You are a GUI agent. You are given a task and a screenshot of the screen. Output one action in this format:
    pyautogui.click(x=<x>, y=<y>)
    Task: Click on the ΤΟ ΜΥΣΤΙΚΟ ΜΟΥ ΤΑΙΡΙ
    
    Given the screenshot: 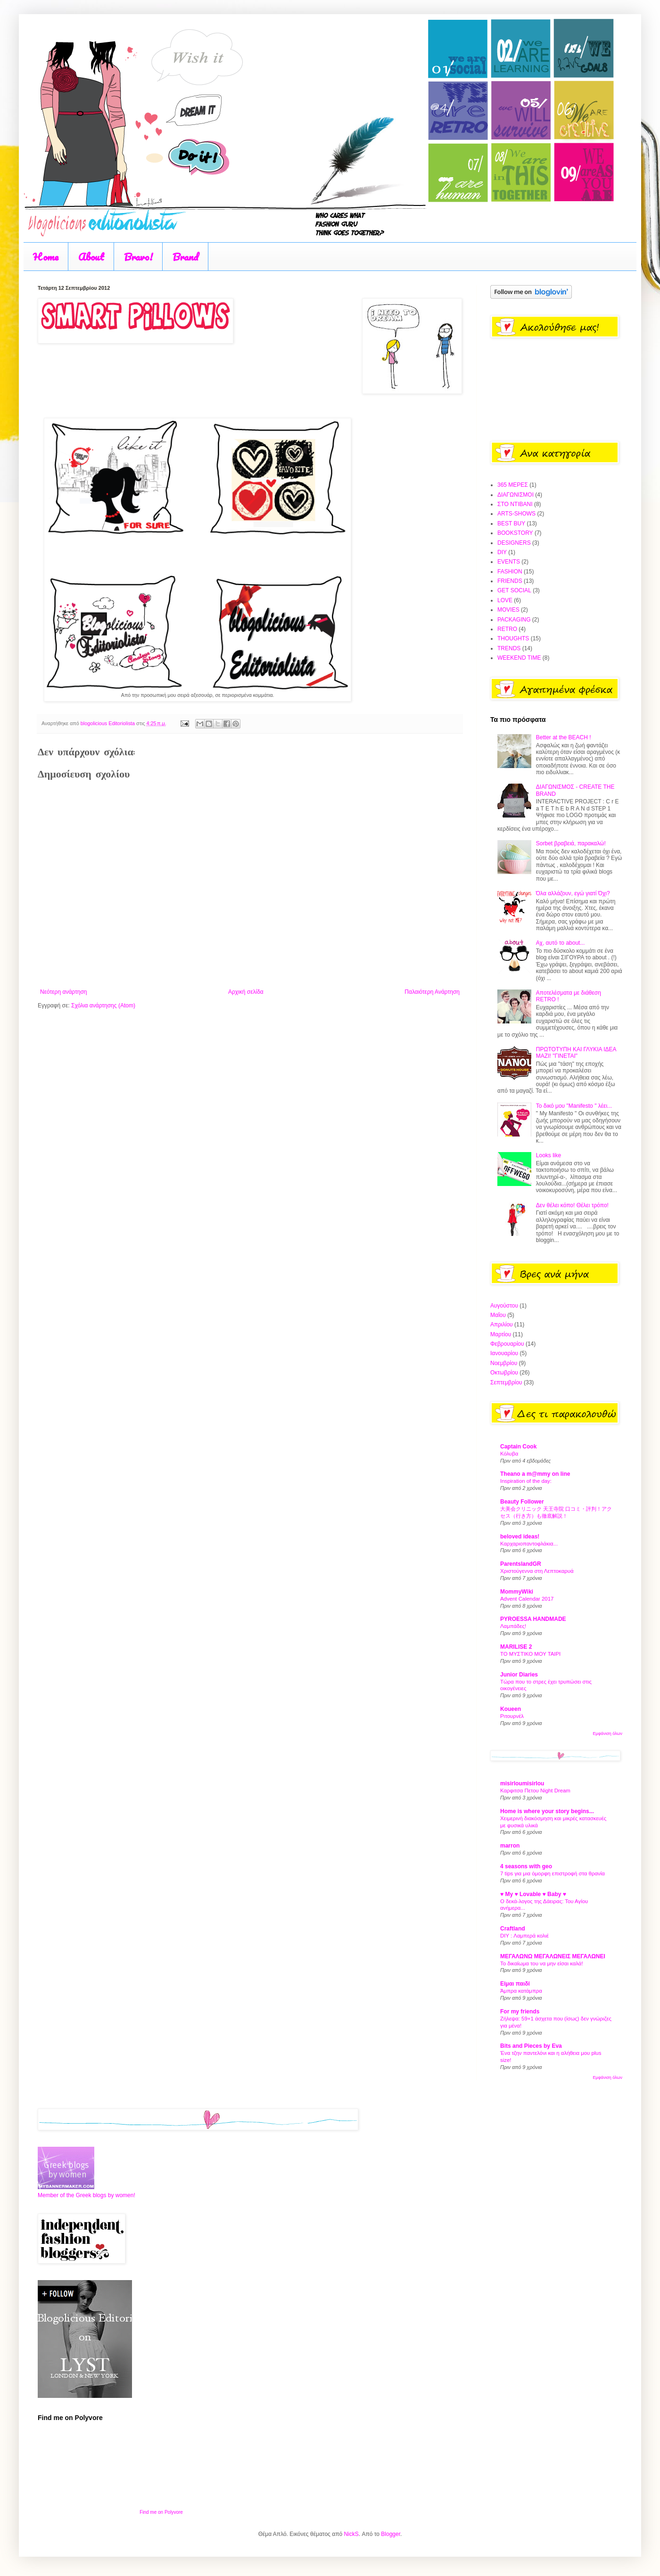 What is the action you would take?
    pyautogui.click(x=530, y=1654)
    